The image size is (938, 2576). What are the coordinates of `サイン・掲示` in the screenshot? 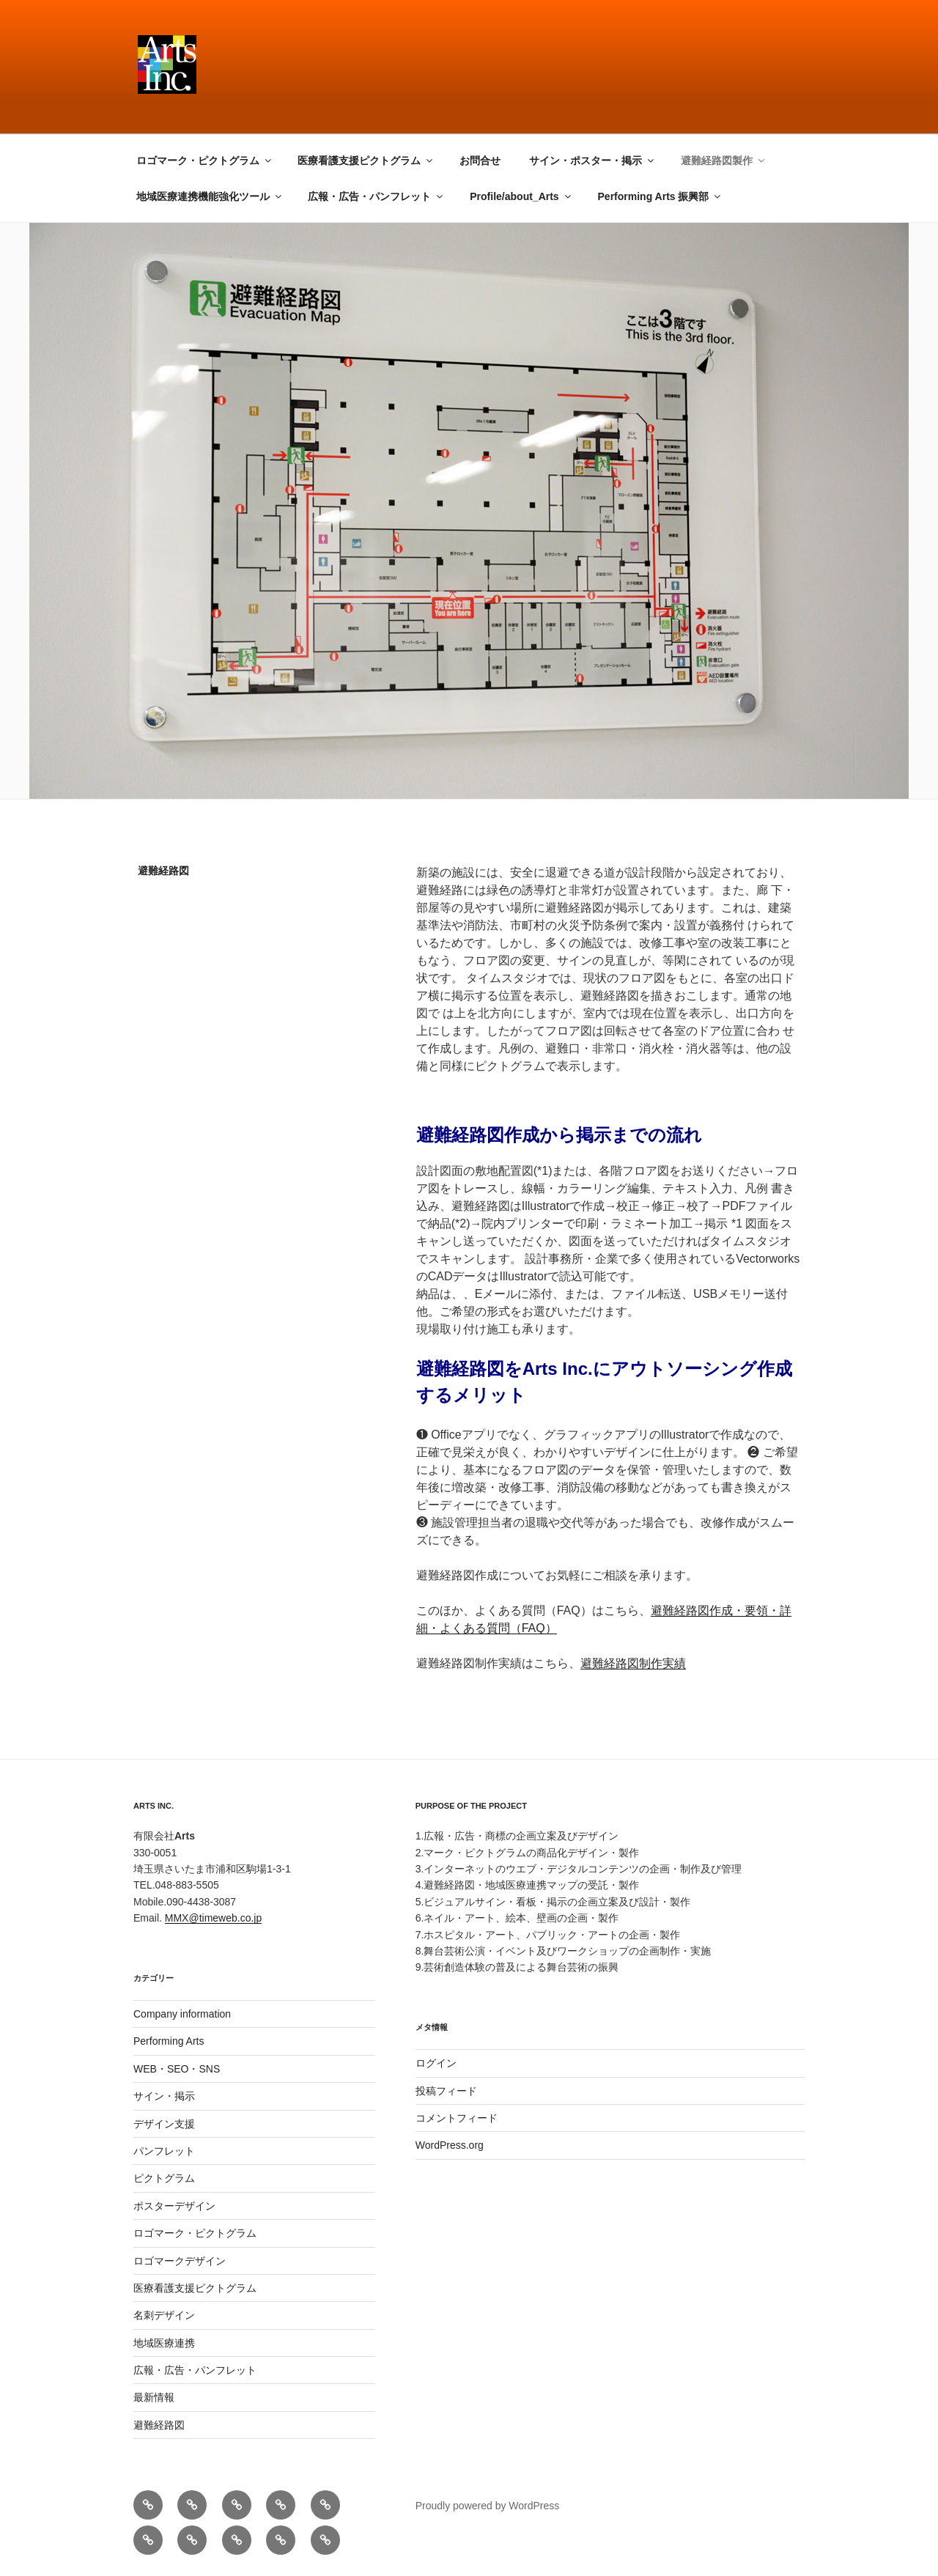 It's located at (164, 2096).